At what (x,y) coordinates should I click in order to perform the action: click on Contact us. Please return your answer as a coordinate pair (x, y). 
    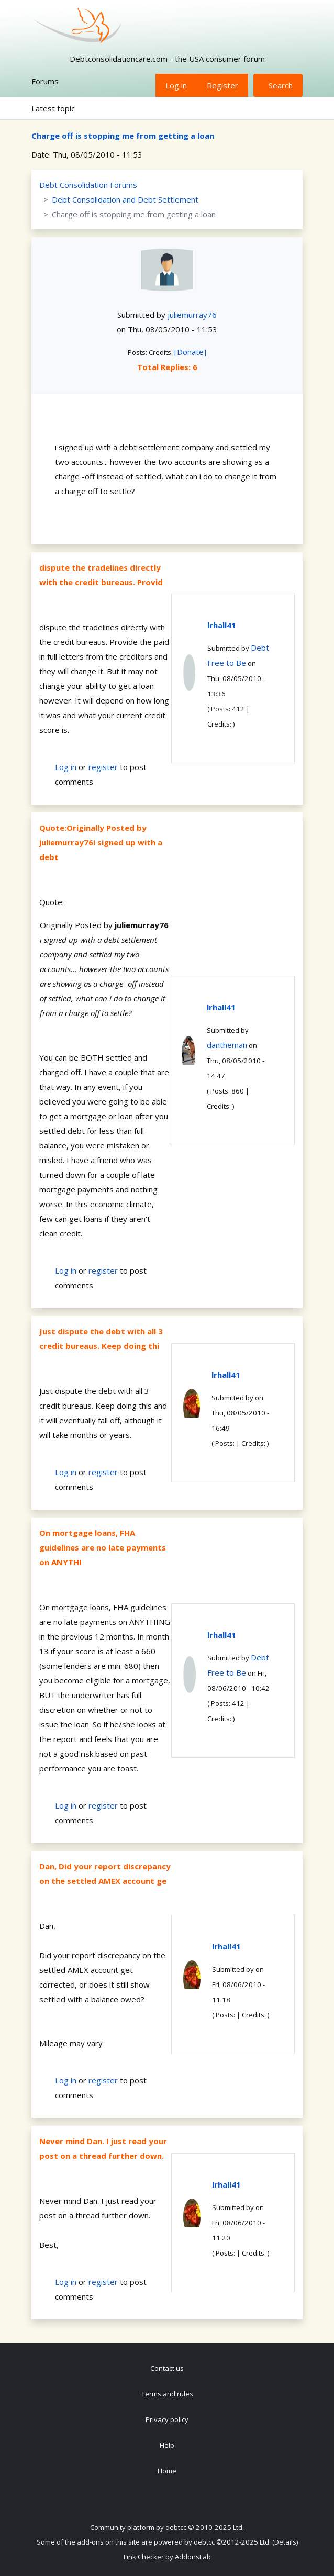
    Looking at the image, I should click on (167, 2368).